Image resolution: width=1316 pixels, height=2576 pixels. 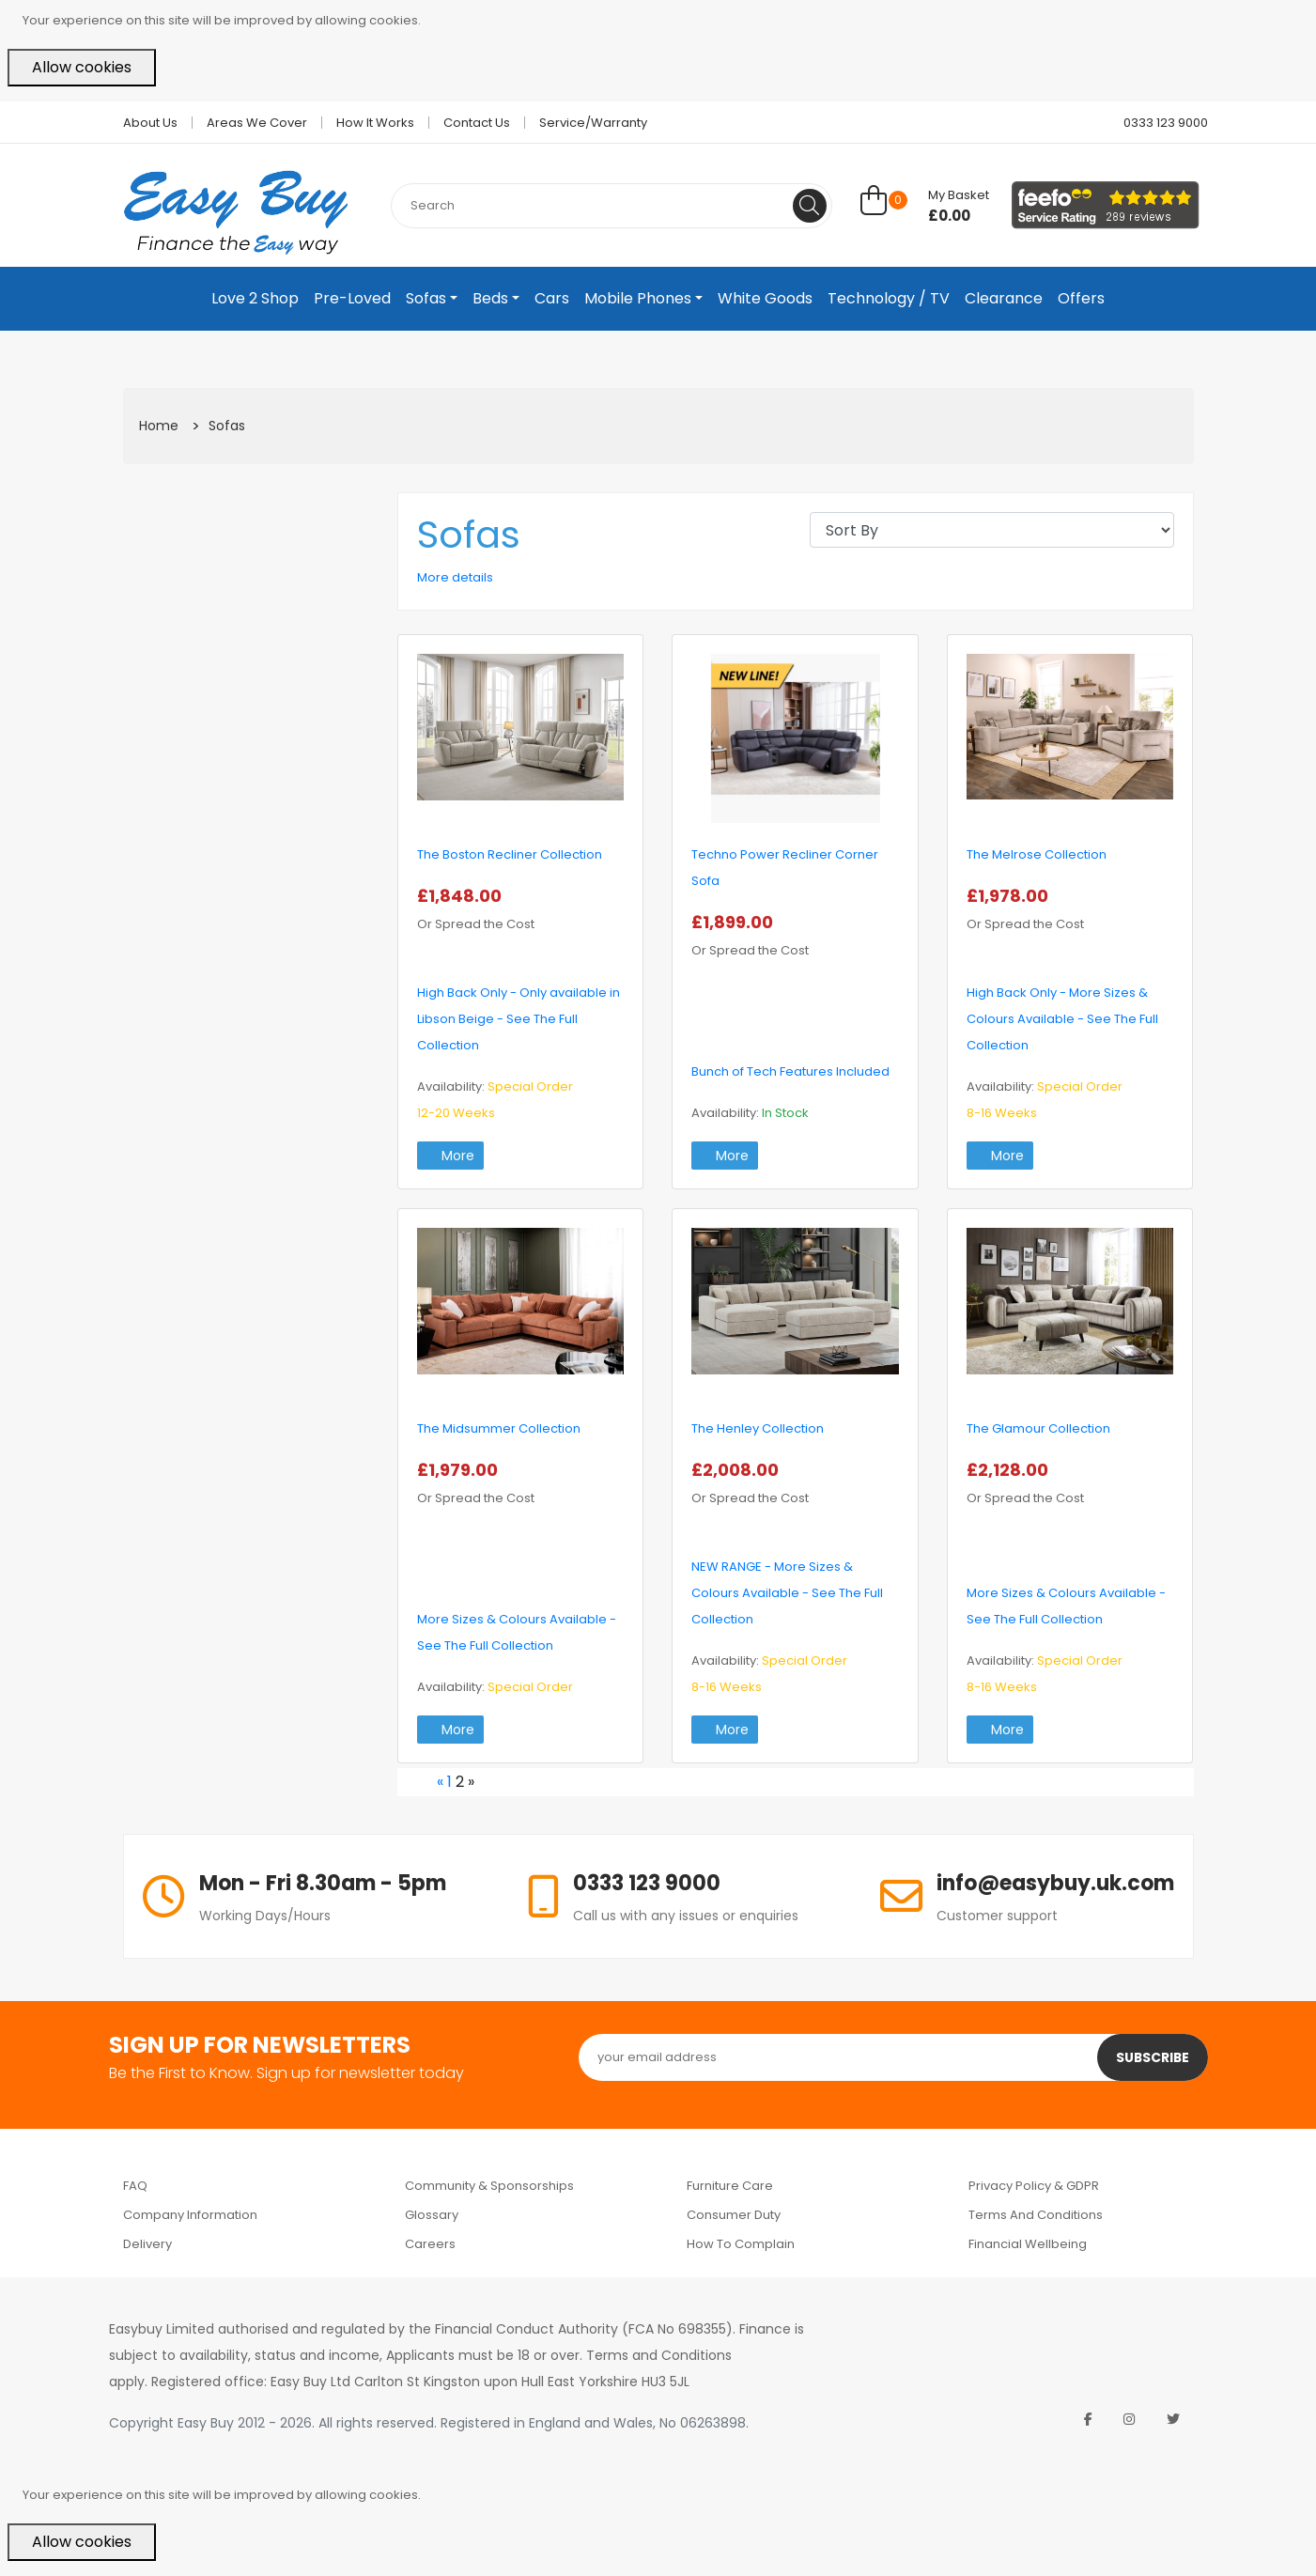 I want to click on Financial Wellbeing, so click(x=1027, y=2244).